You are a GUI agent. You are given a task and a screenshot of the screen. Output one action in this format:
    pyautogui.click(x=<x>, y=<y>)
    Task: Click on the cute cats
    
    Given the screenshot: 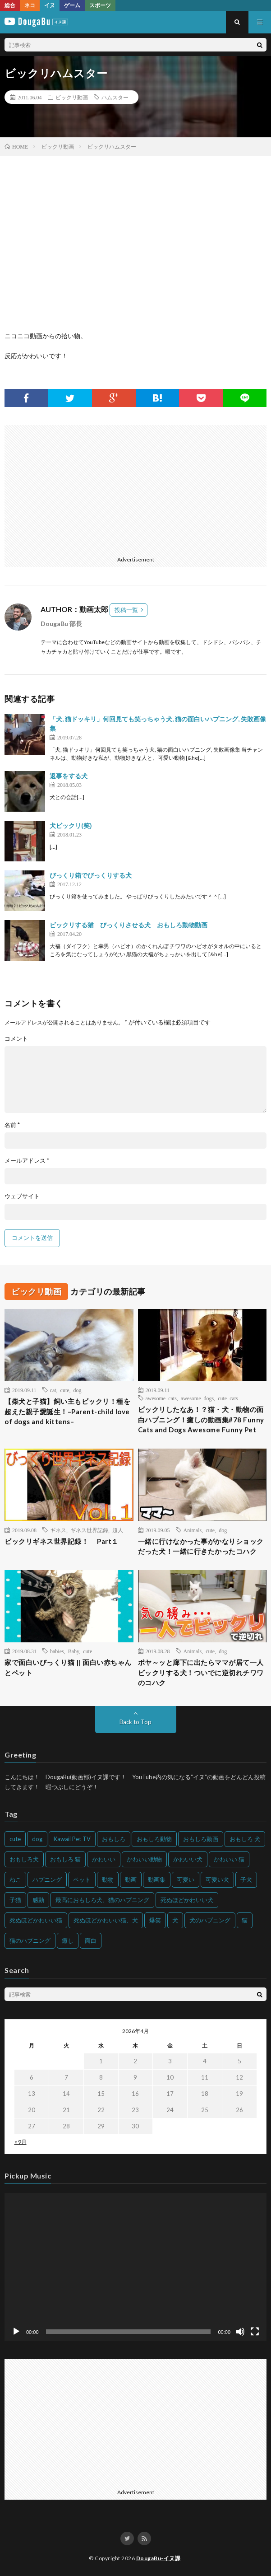 What is the action you would take?
    pyautogui.click(x=228, y=1398)
    